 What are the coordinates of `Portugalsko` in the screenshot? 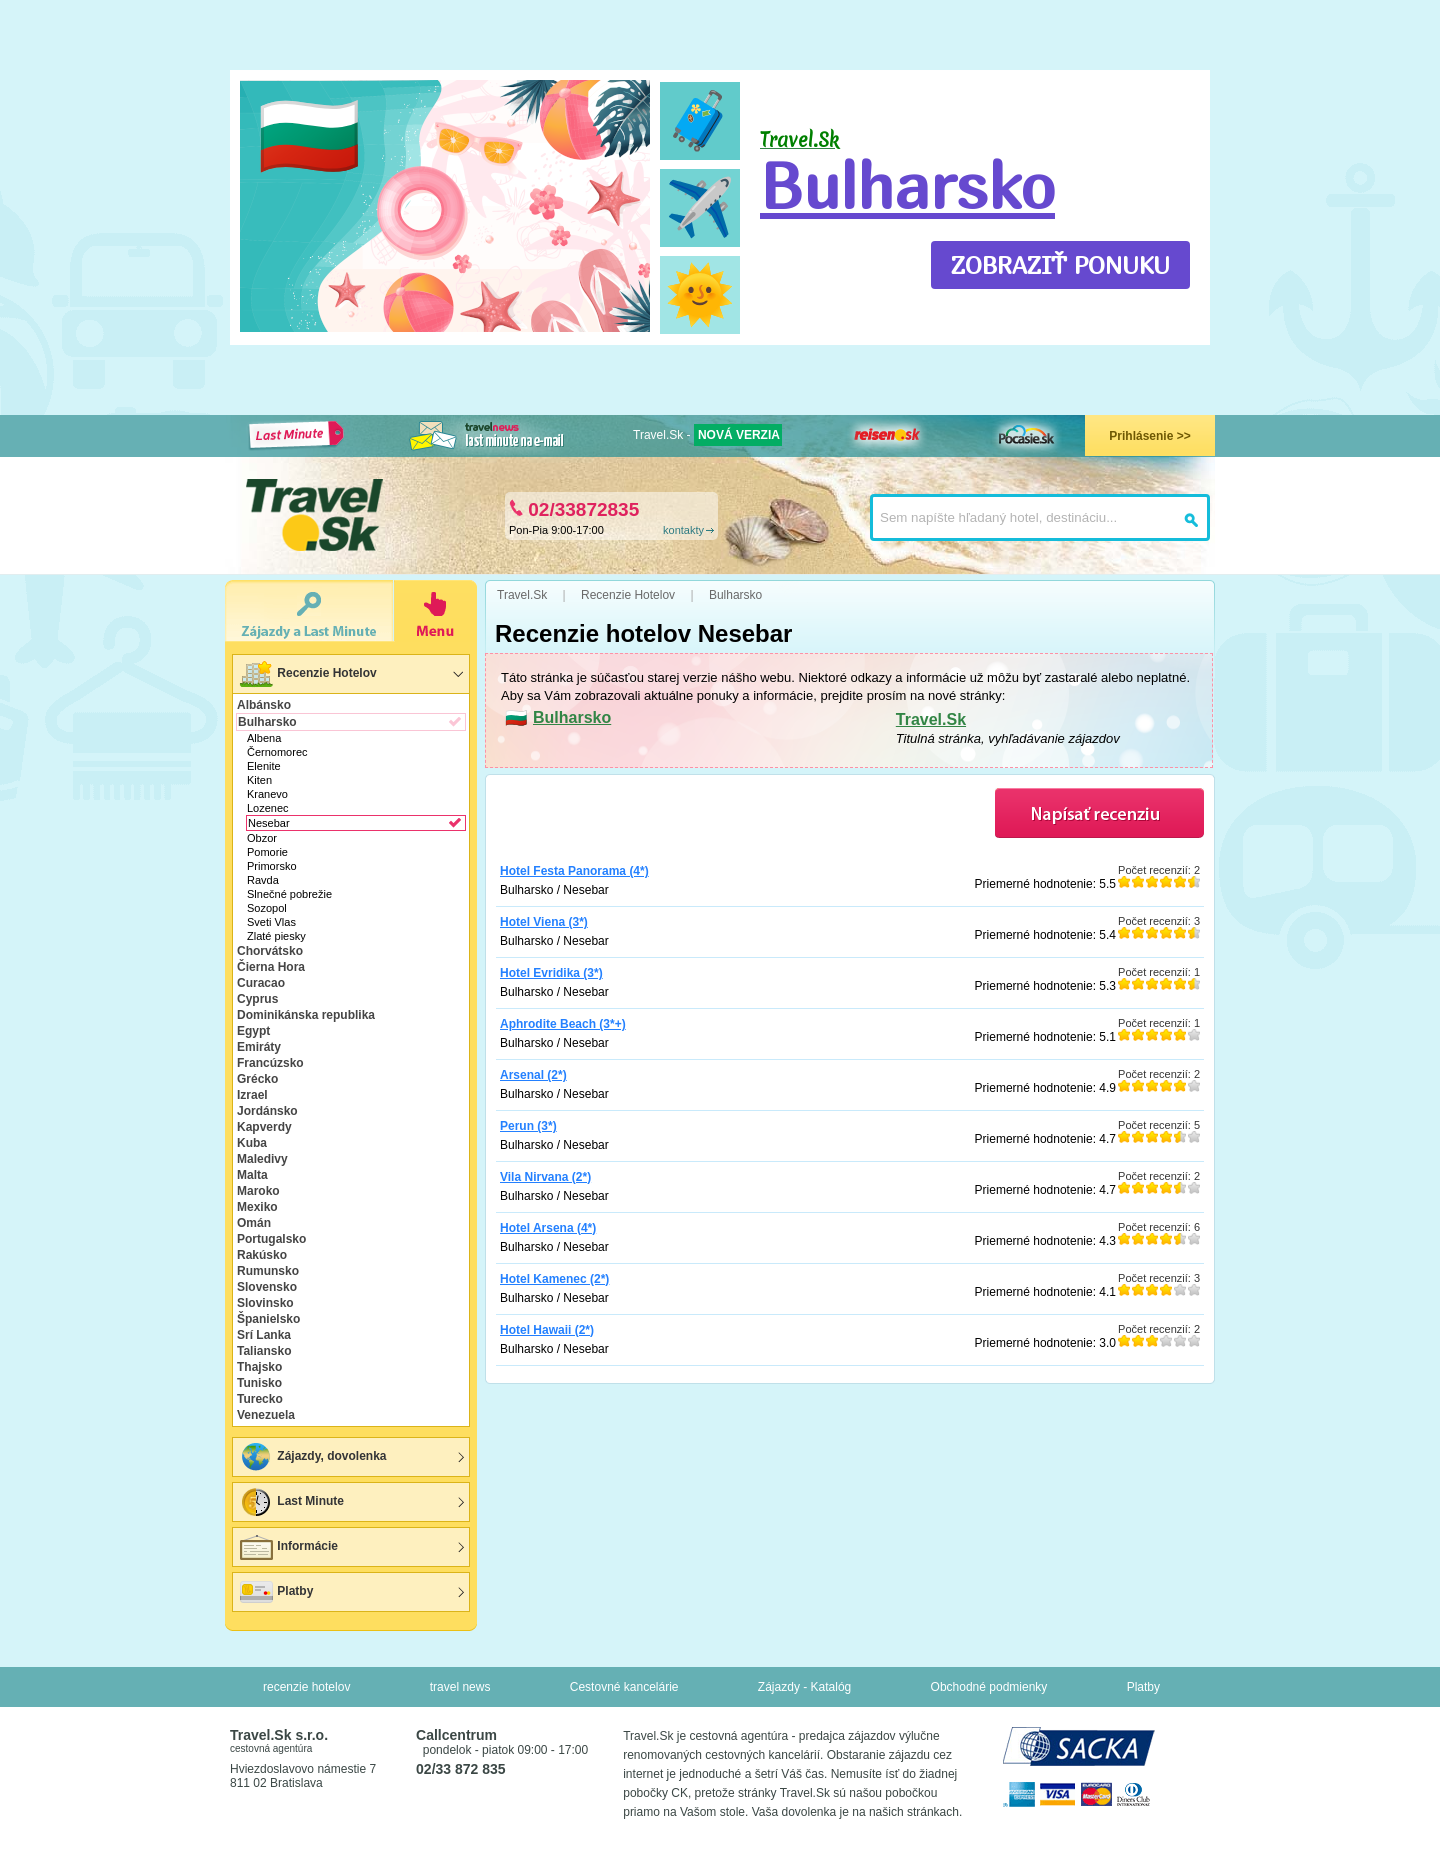 It's located at (271, 1239).